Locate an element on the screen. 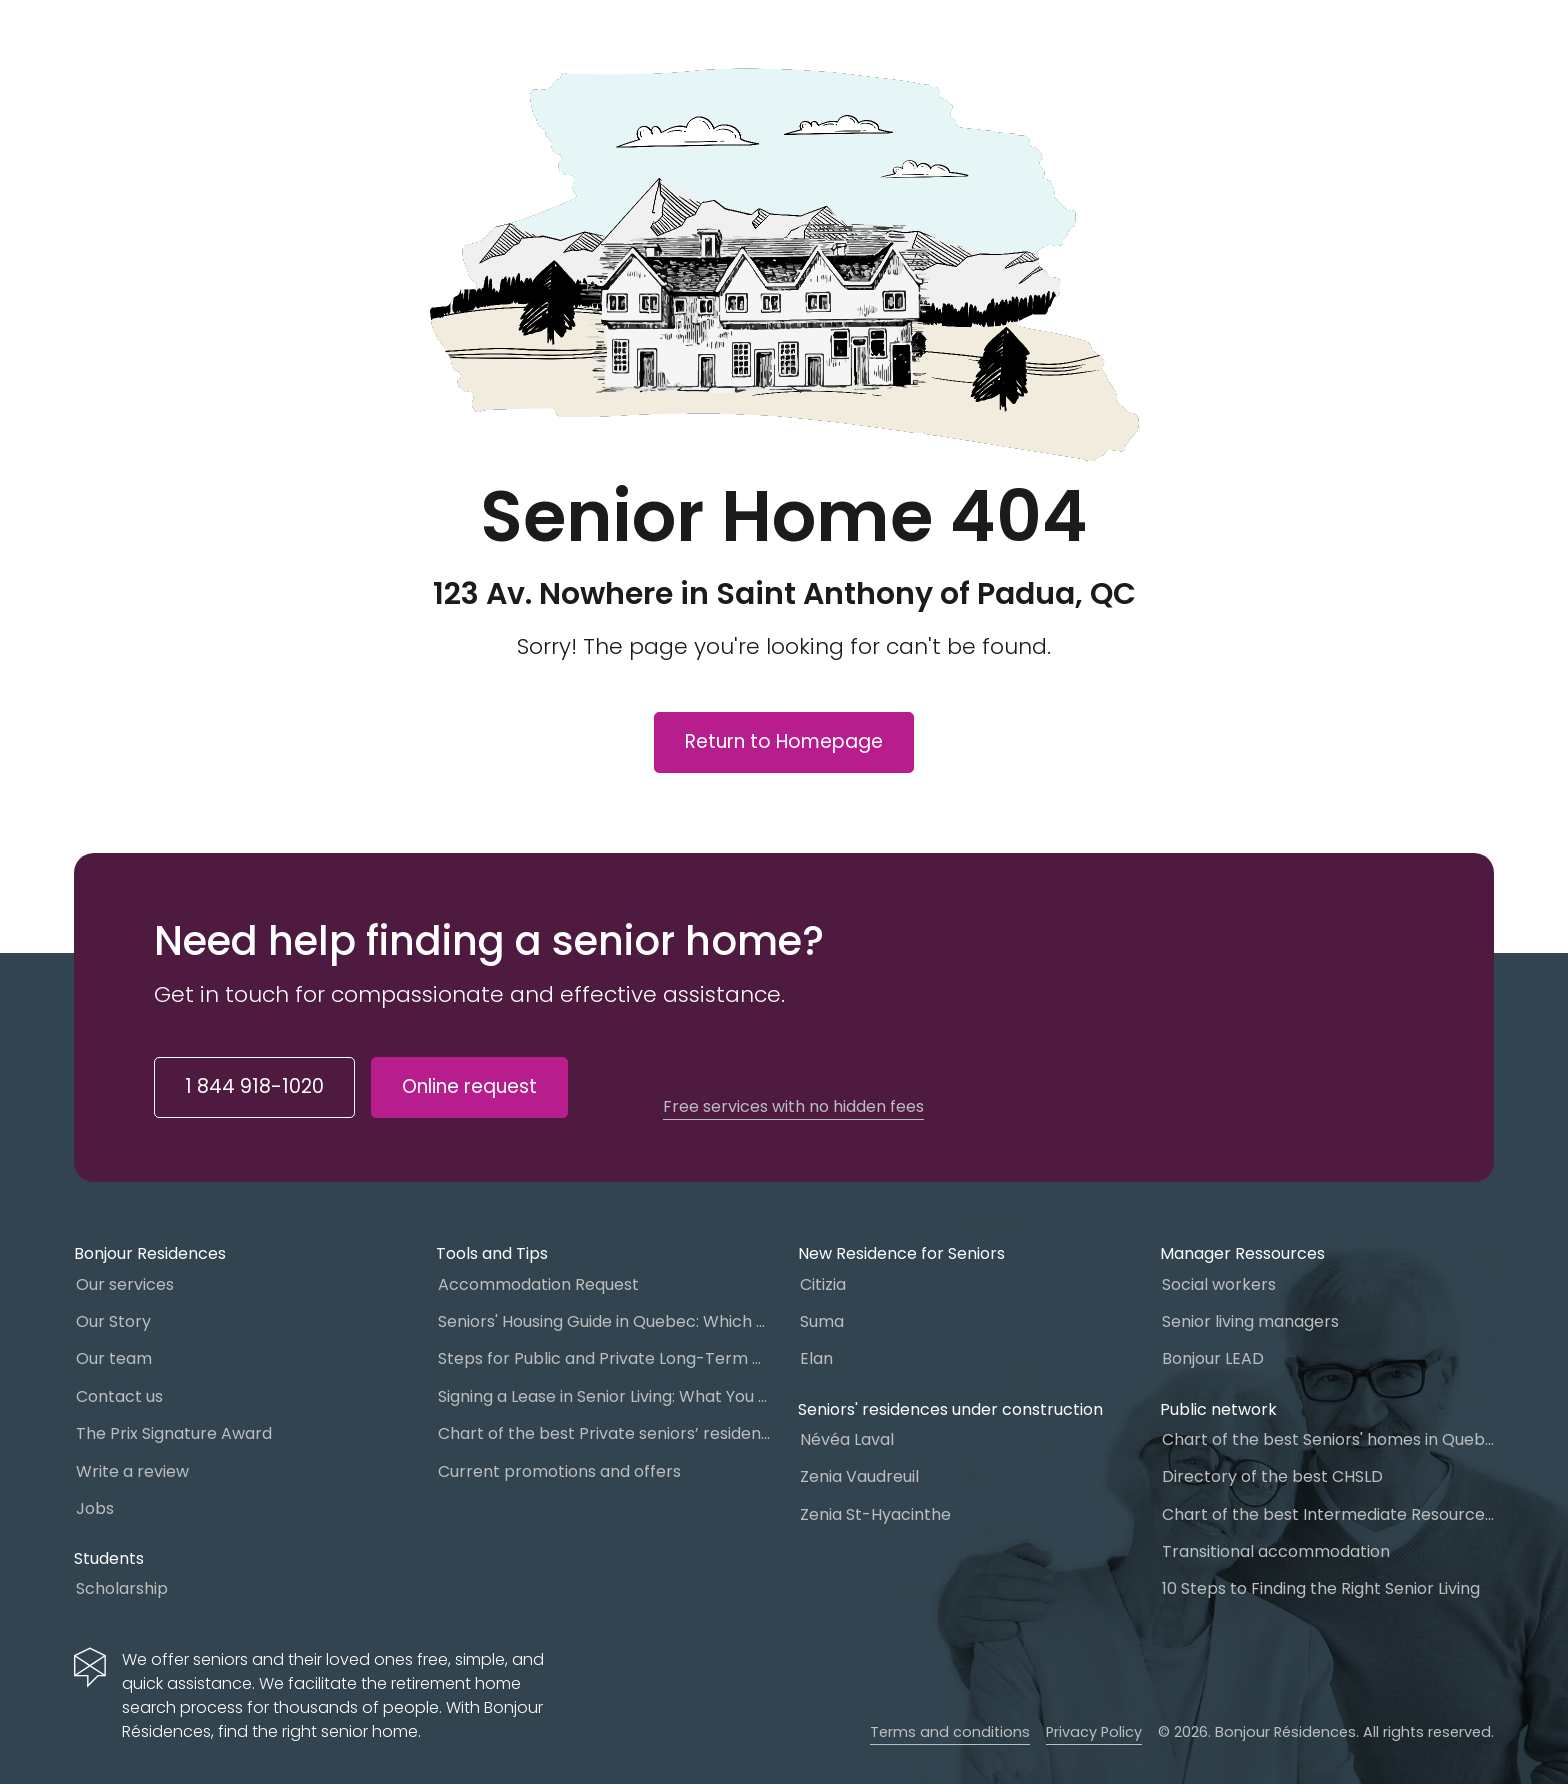  Free services with no hidden fees is located at coordinates (793, 1107).